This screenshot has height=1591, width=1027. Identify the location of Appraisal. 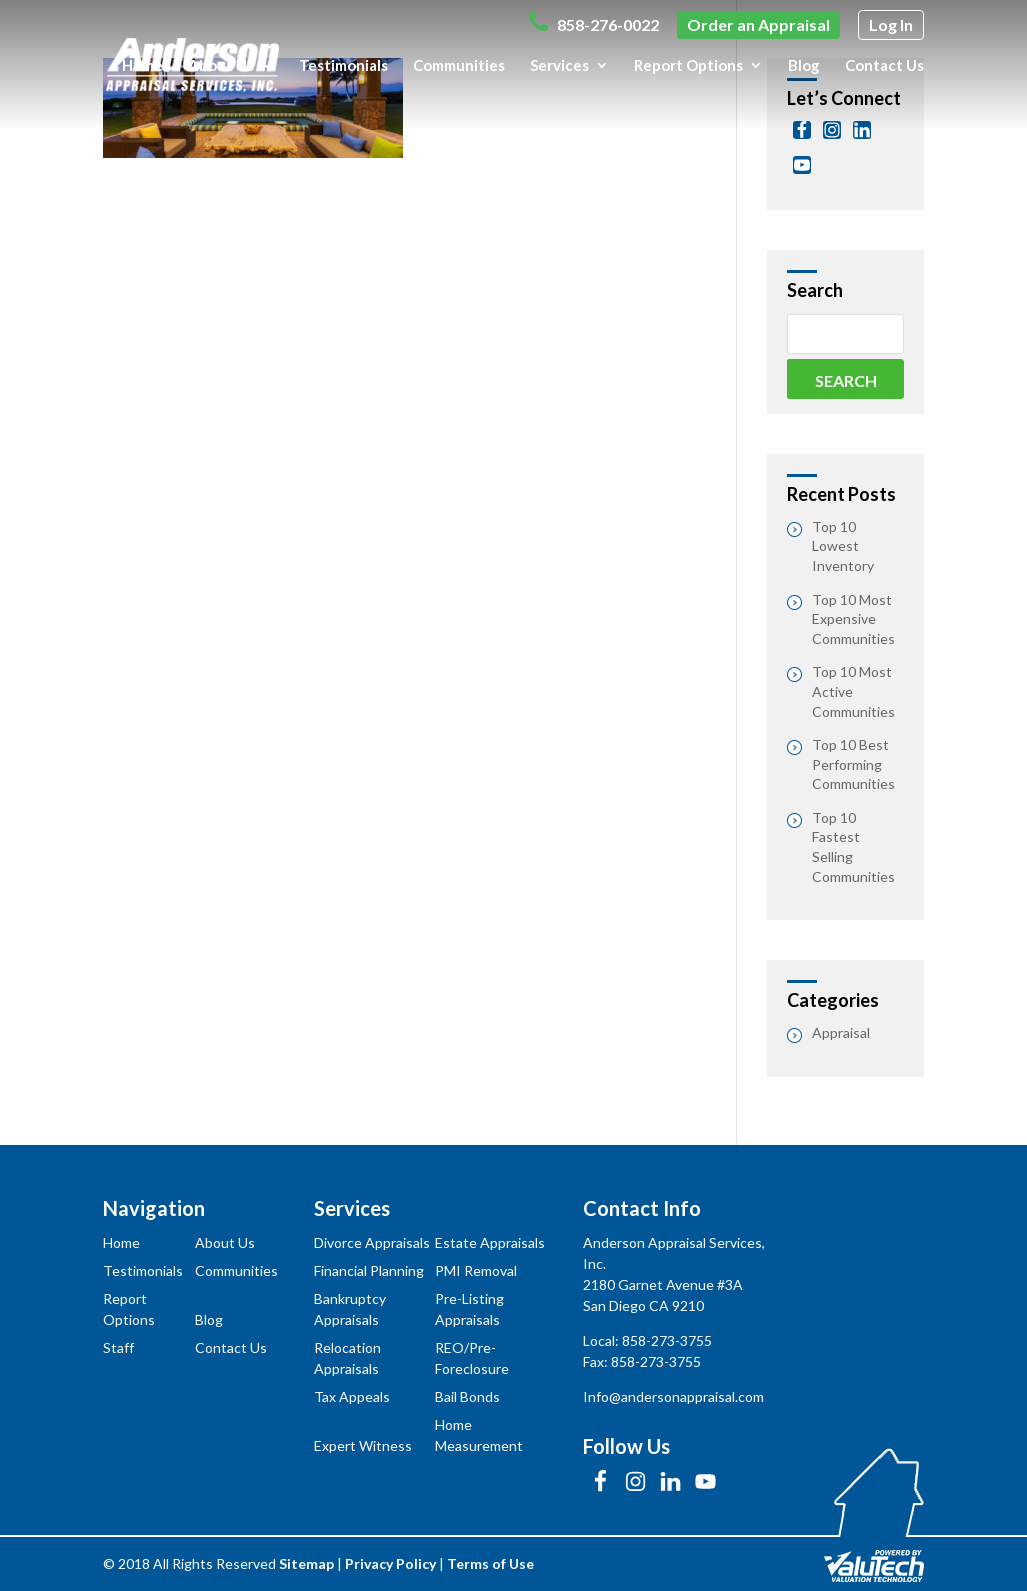
(841, 1032).